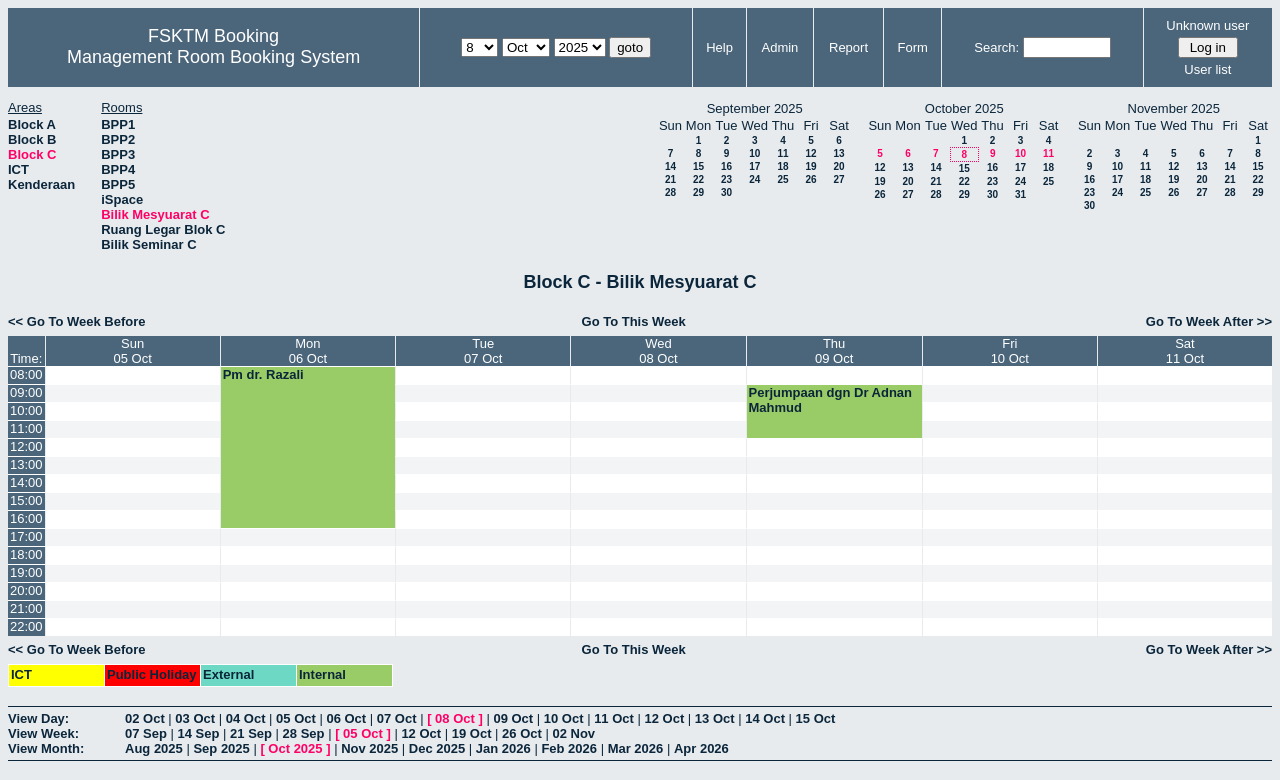 Image resolution: width=1280 pixels, height=780 pixels. What do you see at coordinates (569, 748) in the screenshot?
I see `Feb 2026` at bounding box center [569, 748].